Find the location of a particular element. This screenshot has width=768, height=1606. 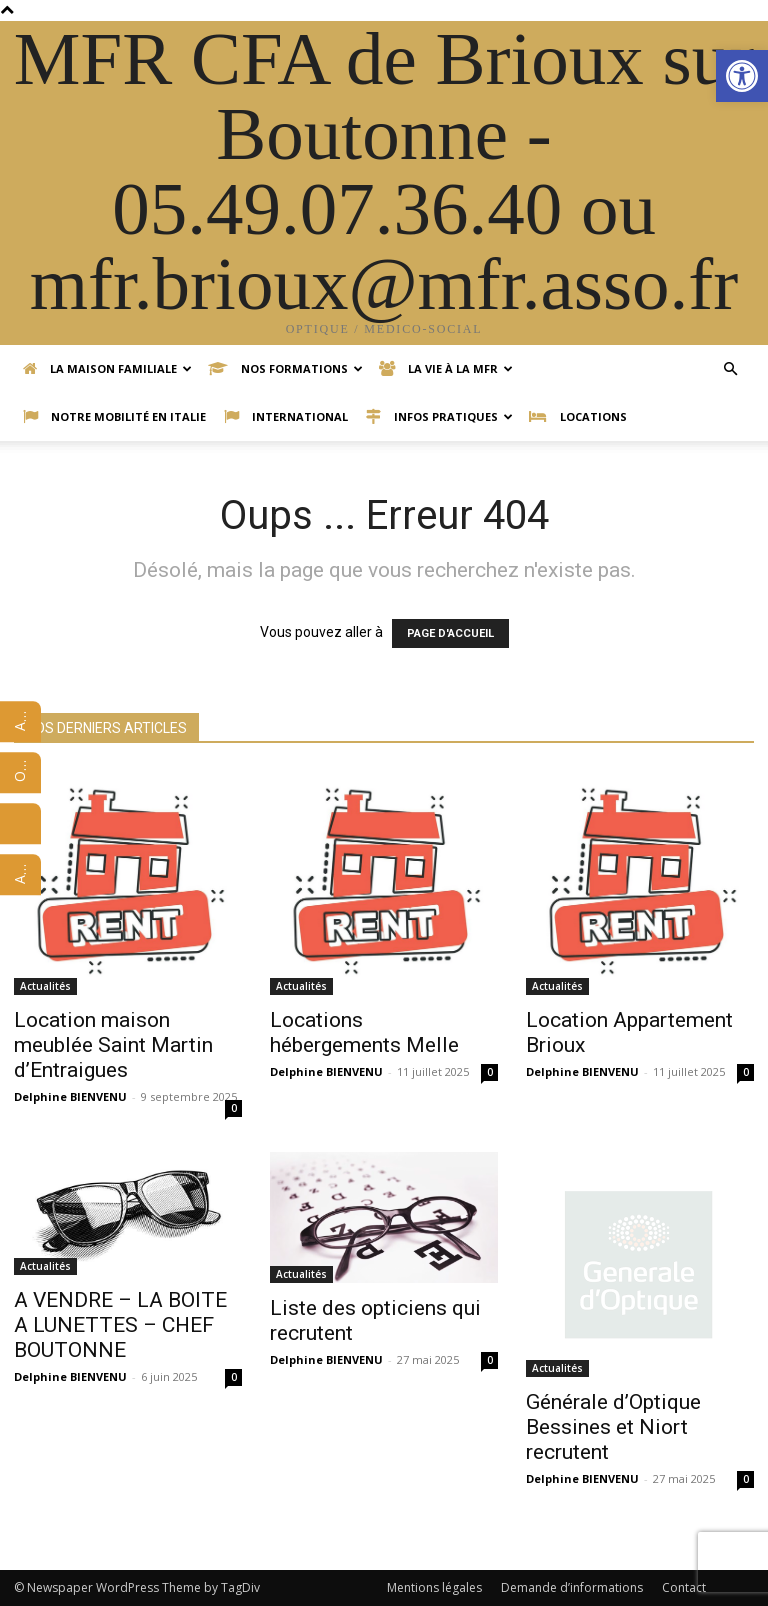

Infos pratiques is located at coordinates (439, 417).